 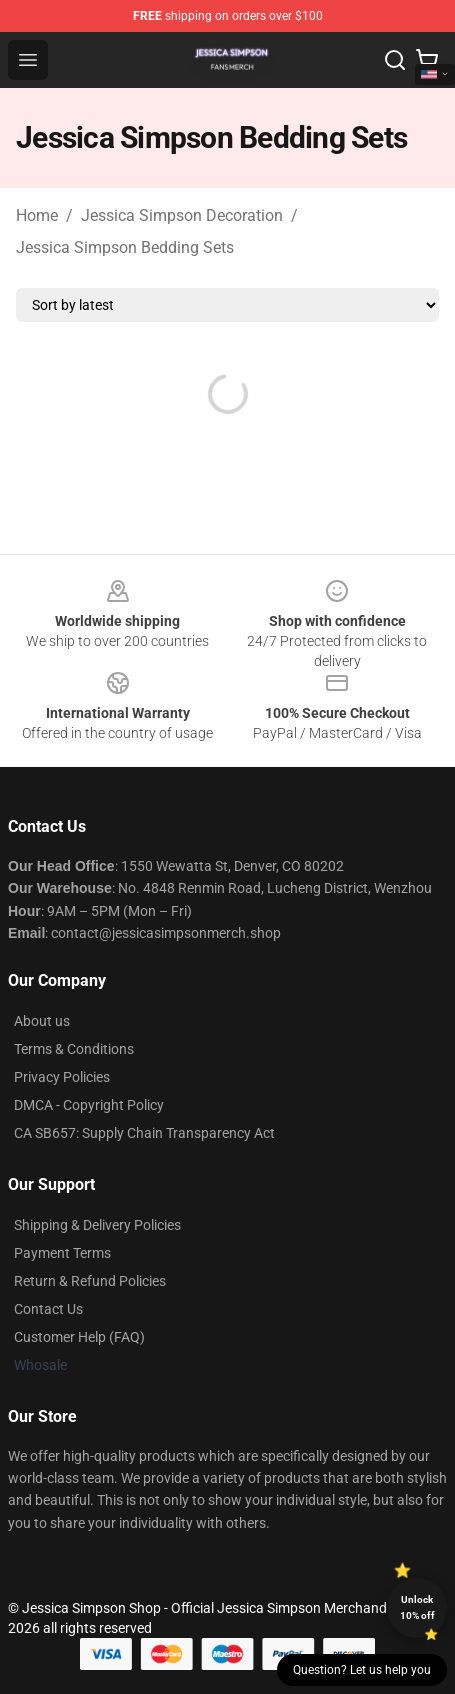 What do you see at coordinates (144, 1133) in the screenshot?
I see `CA SB657: Supply Chain Transparency Act` at bounding box center [144, 1133].